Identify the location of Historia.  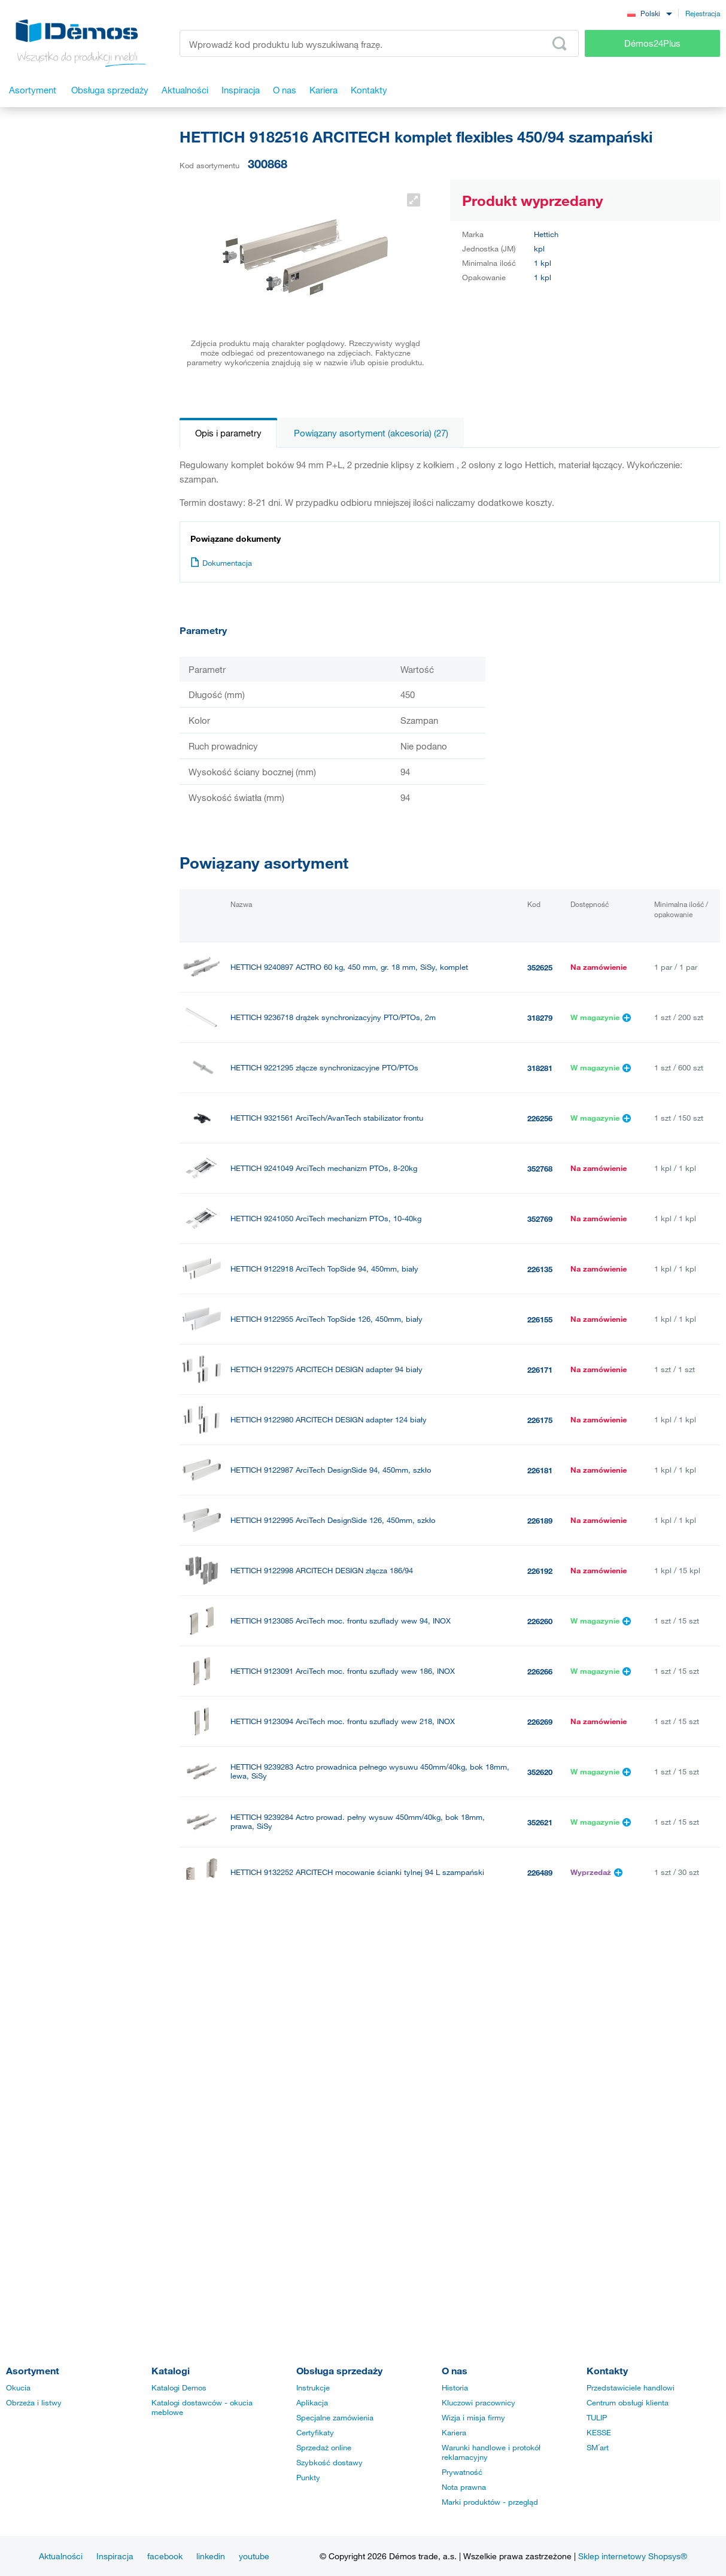
(455, 2387).